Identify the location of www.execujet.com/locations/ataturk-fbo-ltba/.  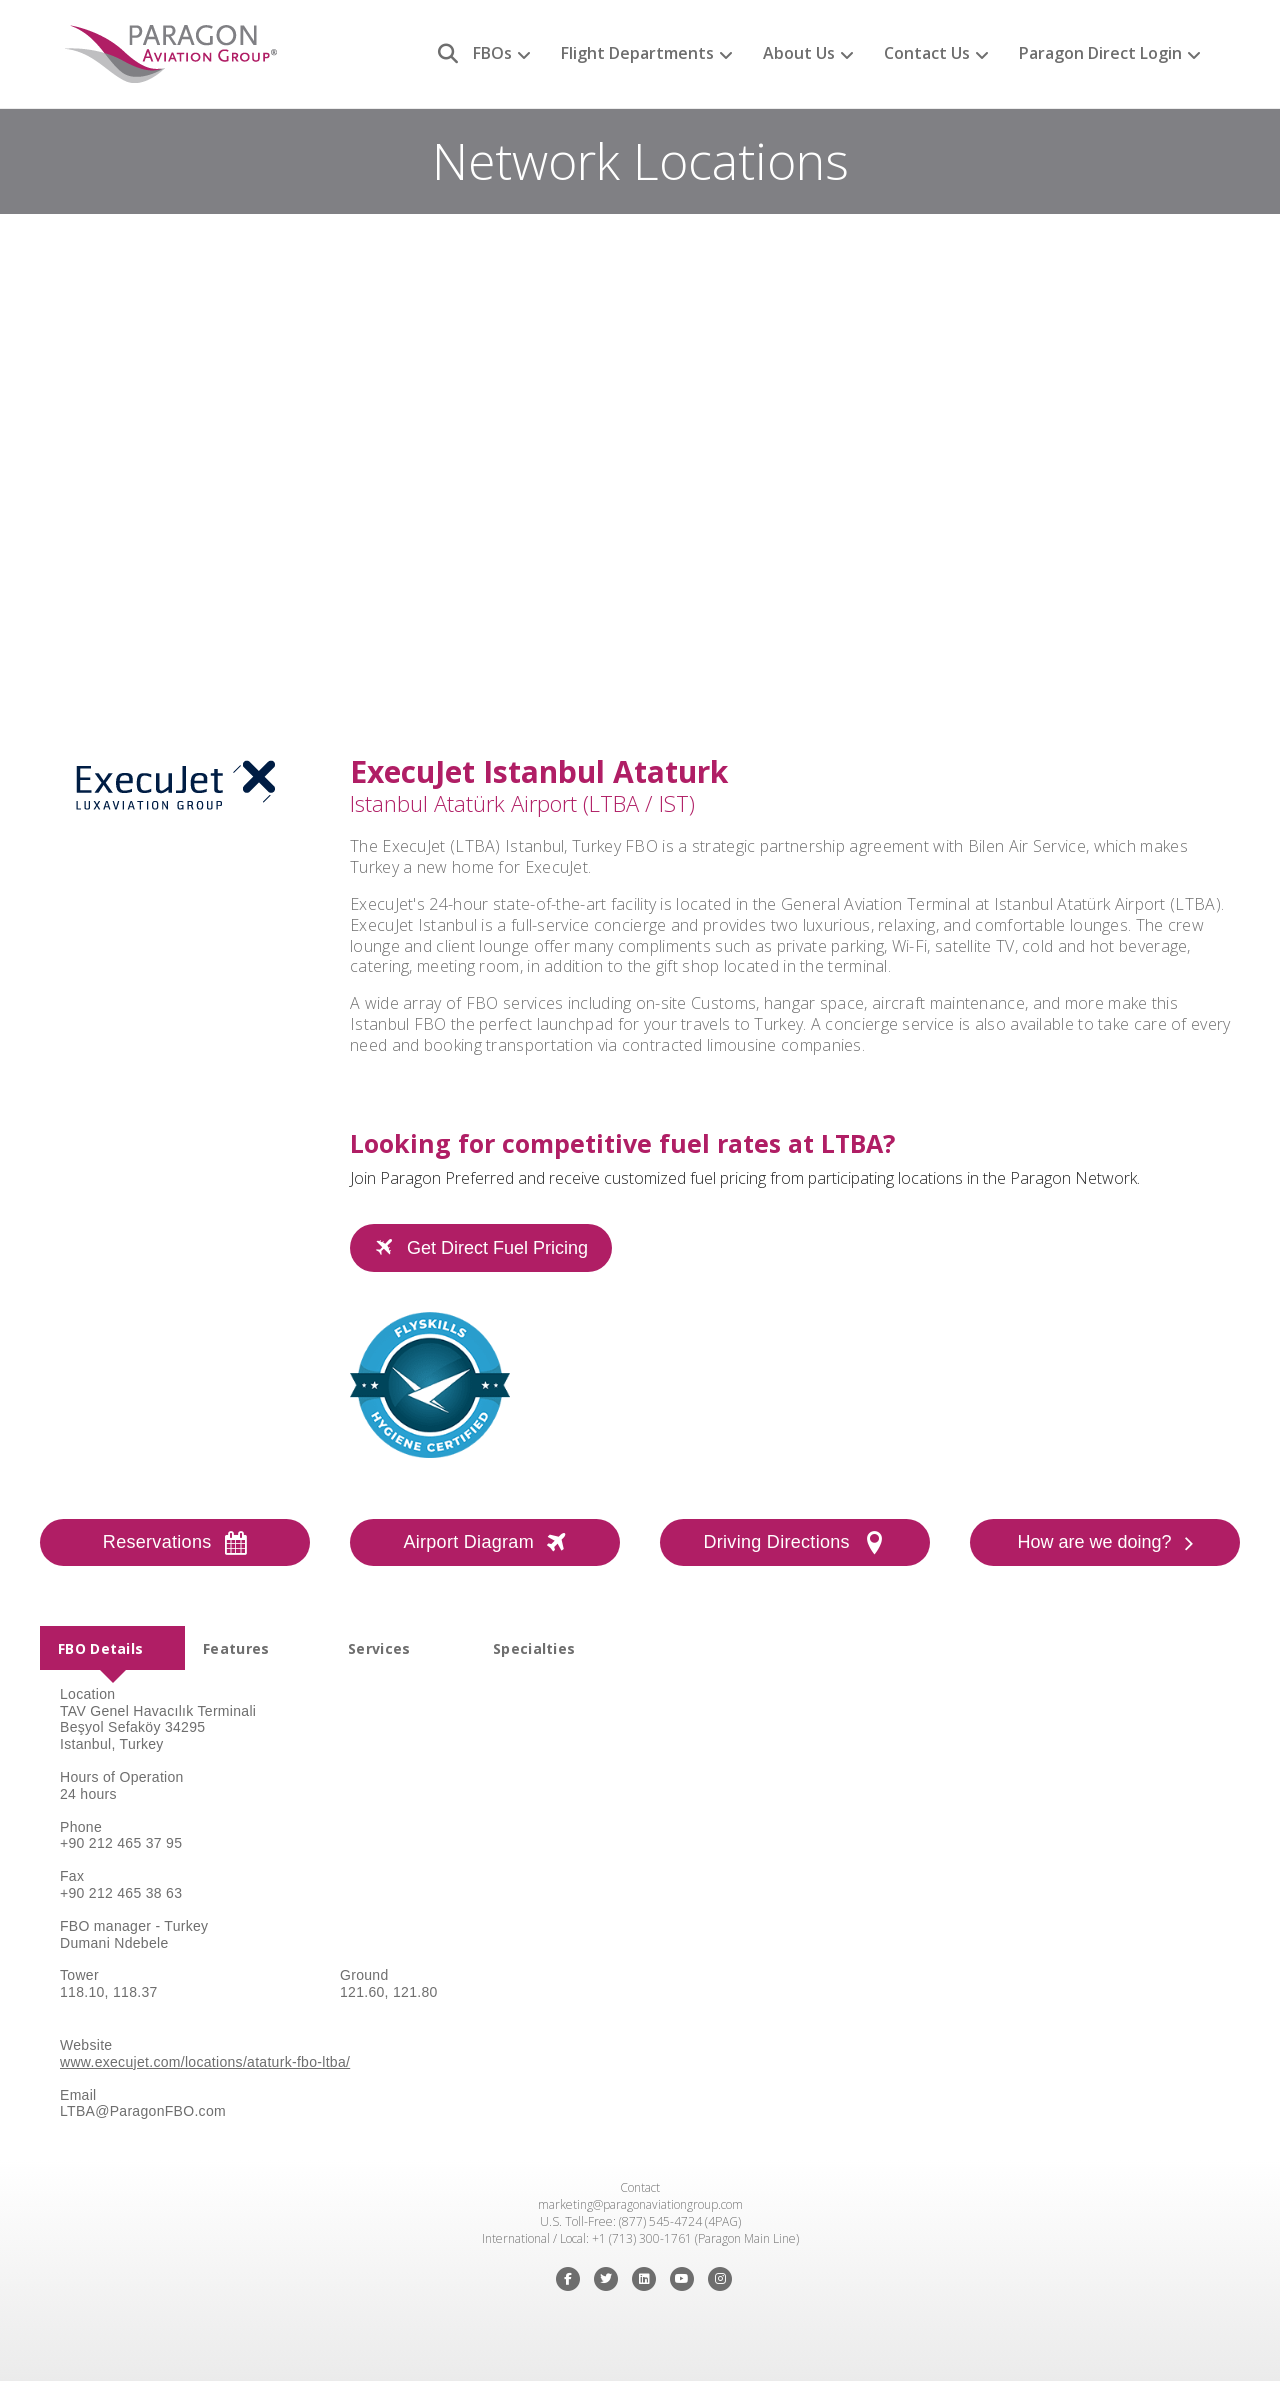
(205, 2062).